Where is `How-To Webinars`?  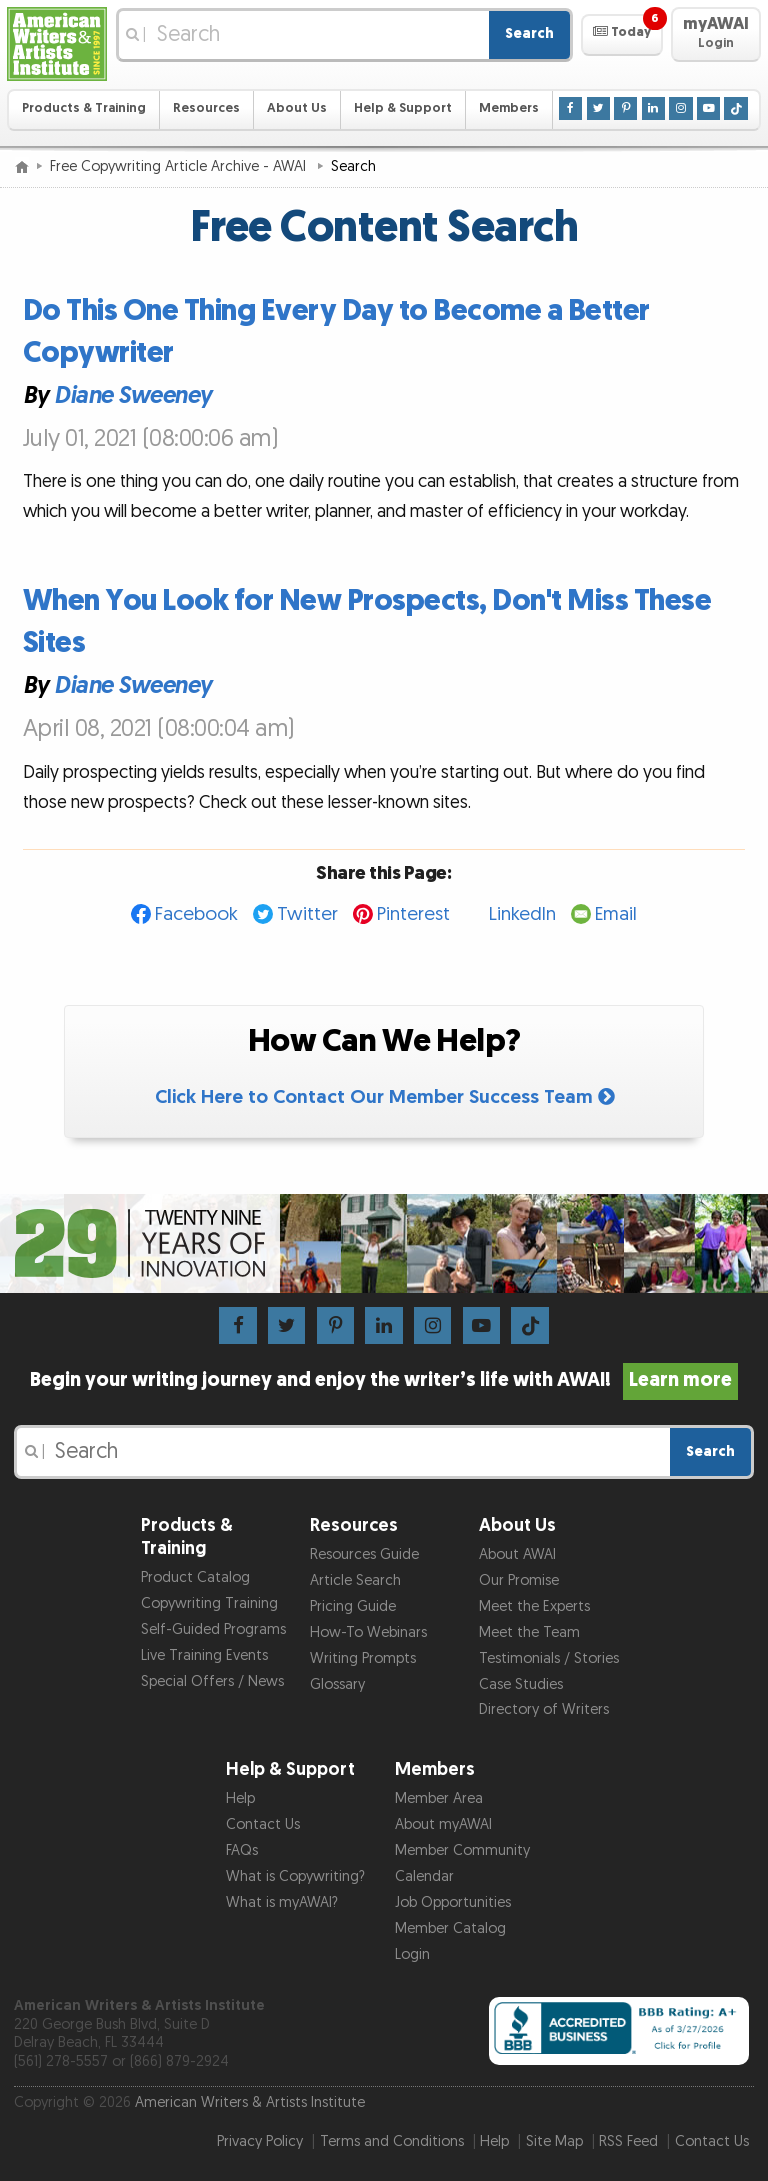 How-To Webinars is located at coordinates (368, 1632).